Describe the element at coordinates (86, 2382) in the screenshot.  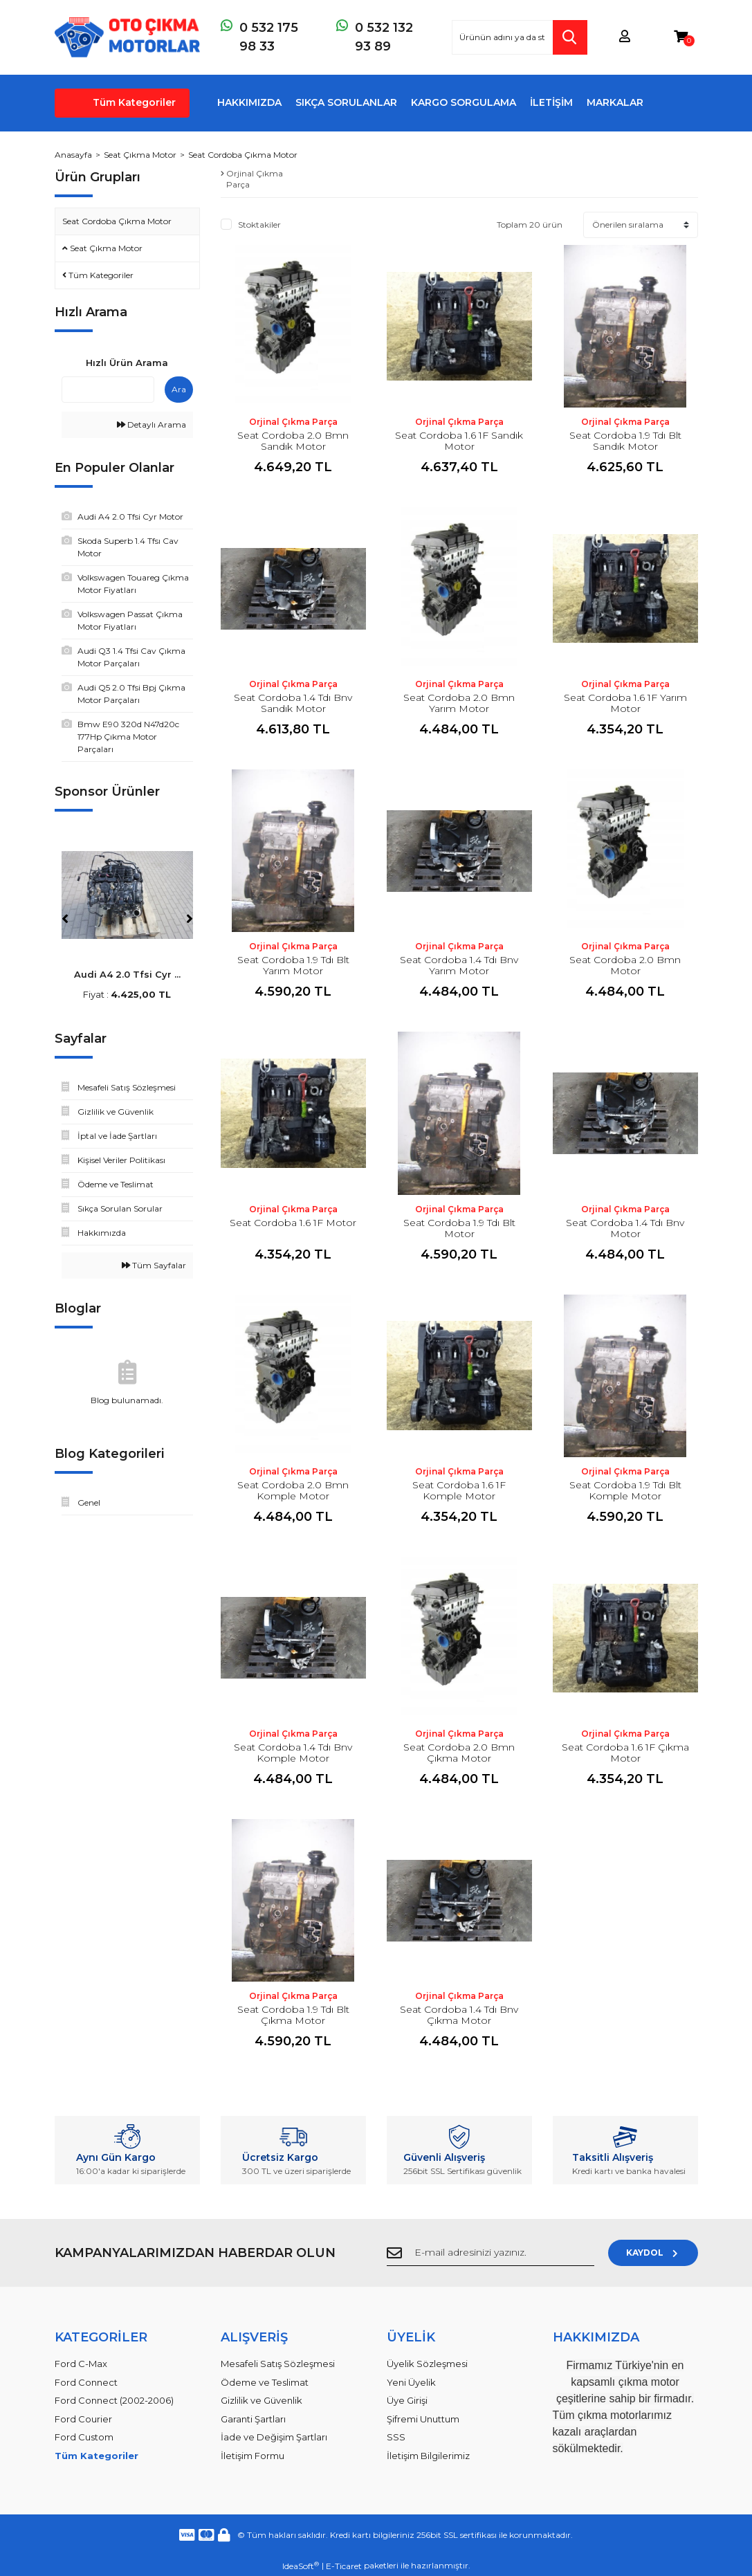
I see `Ford Connect` at that location.